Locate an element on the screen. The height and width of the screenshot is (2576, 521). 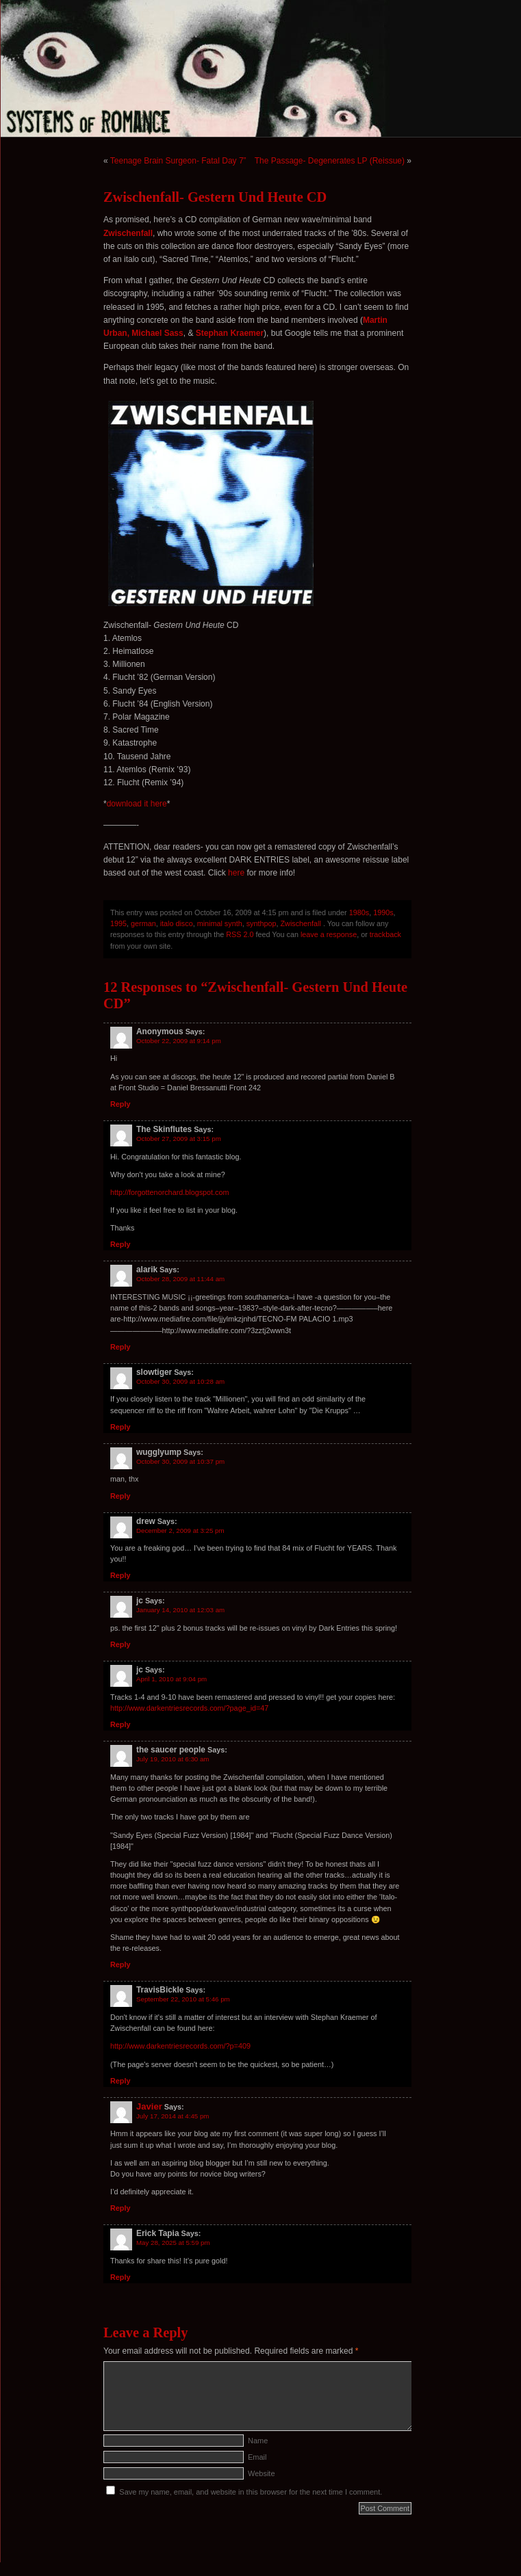
September 22, 2010 at 5:46 pm is located at coordinates (183, 1999).